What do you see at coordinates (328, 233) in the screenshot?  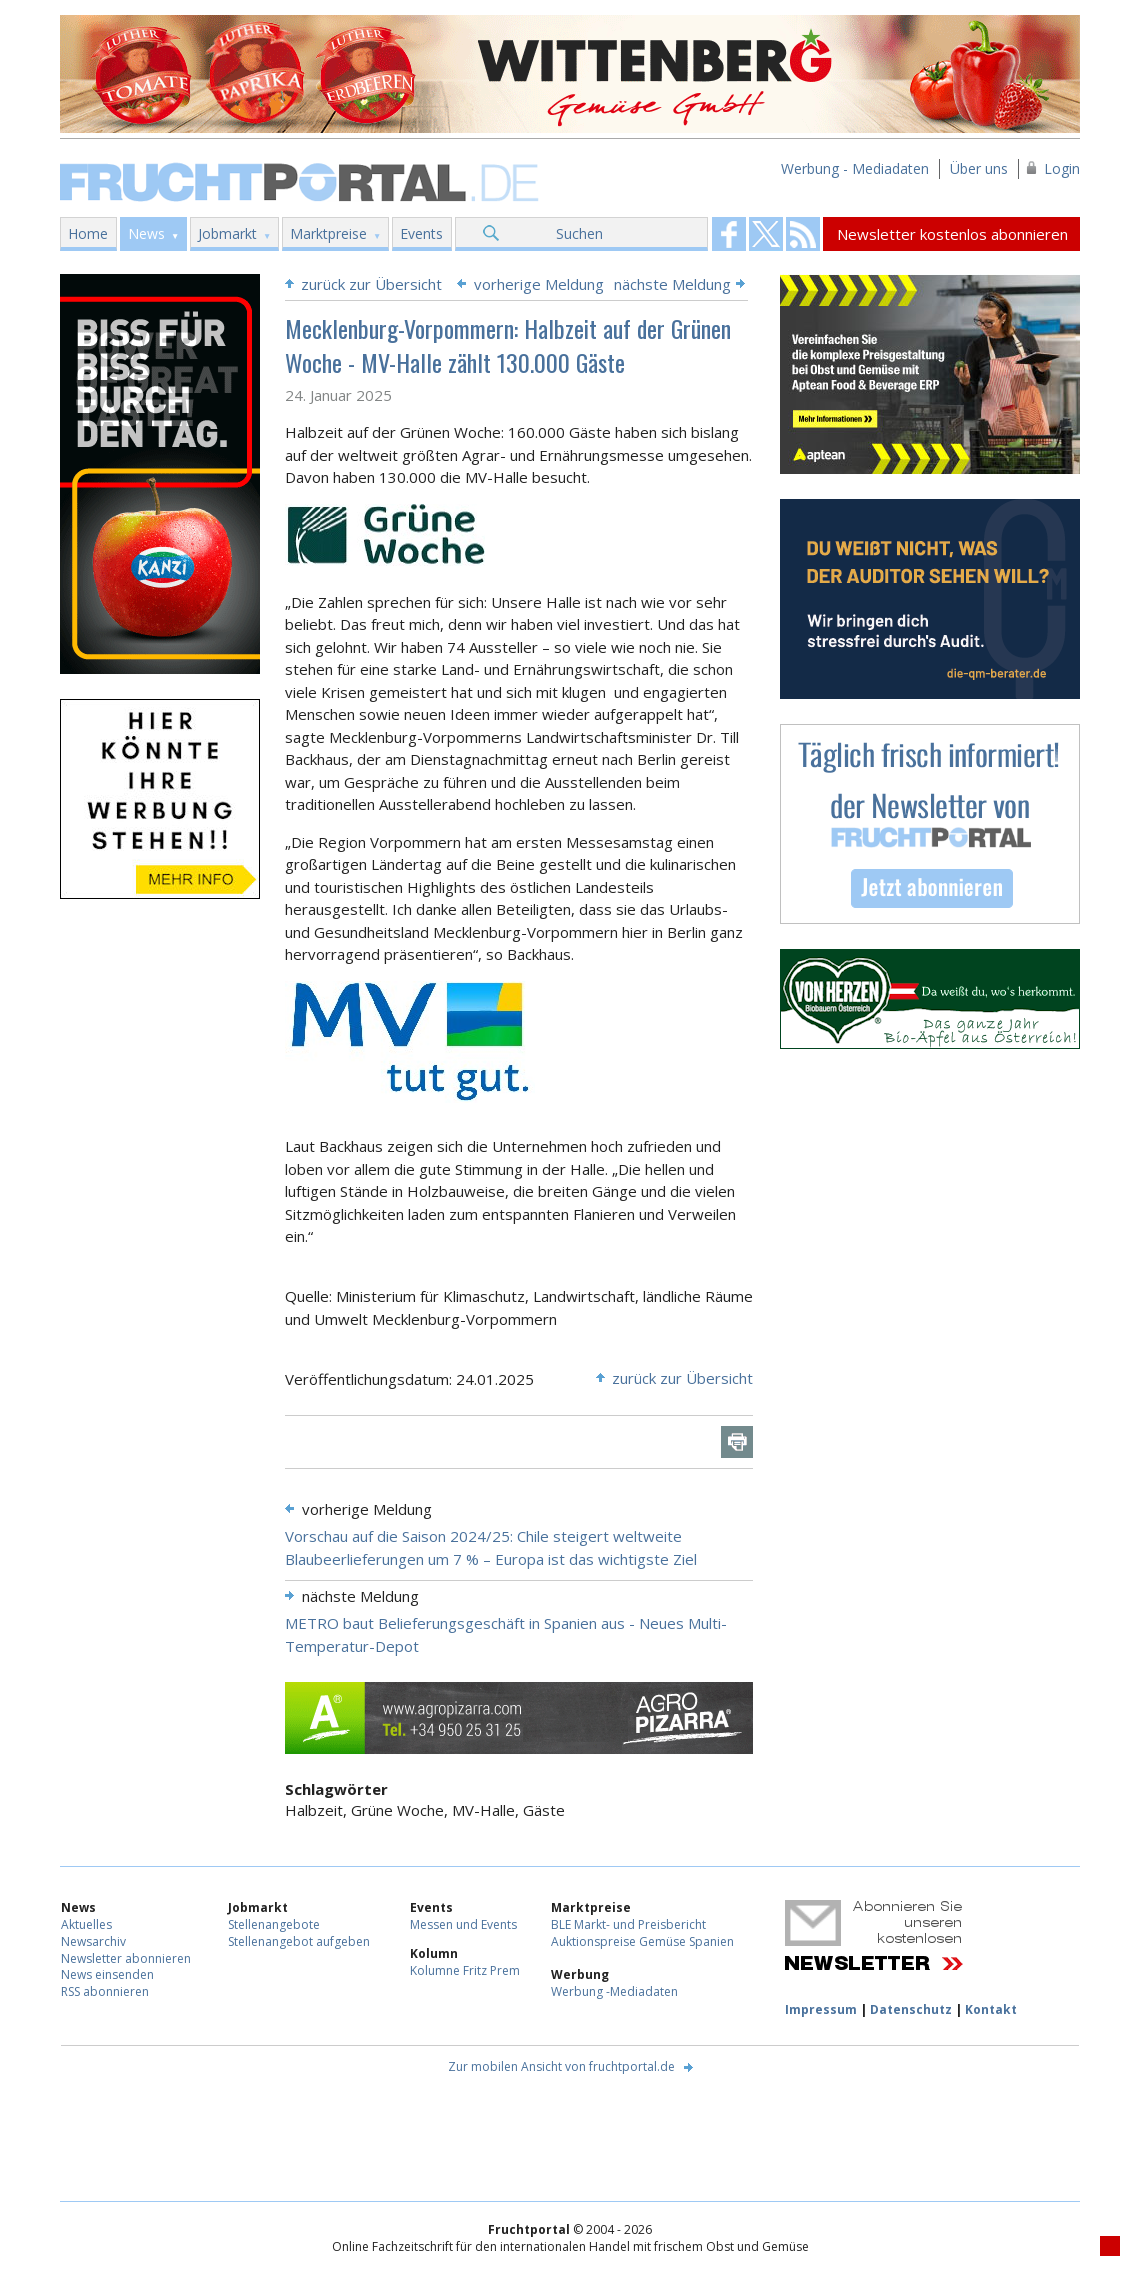 I see `Marktpreise` at bounding box center [328, 233].